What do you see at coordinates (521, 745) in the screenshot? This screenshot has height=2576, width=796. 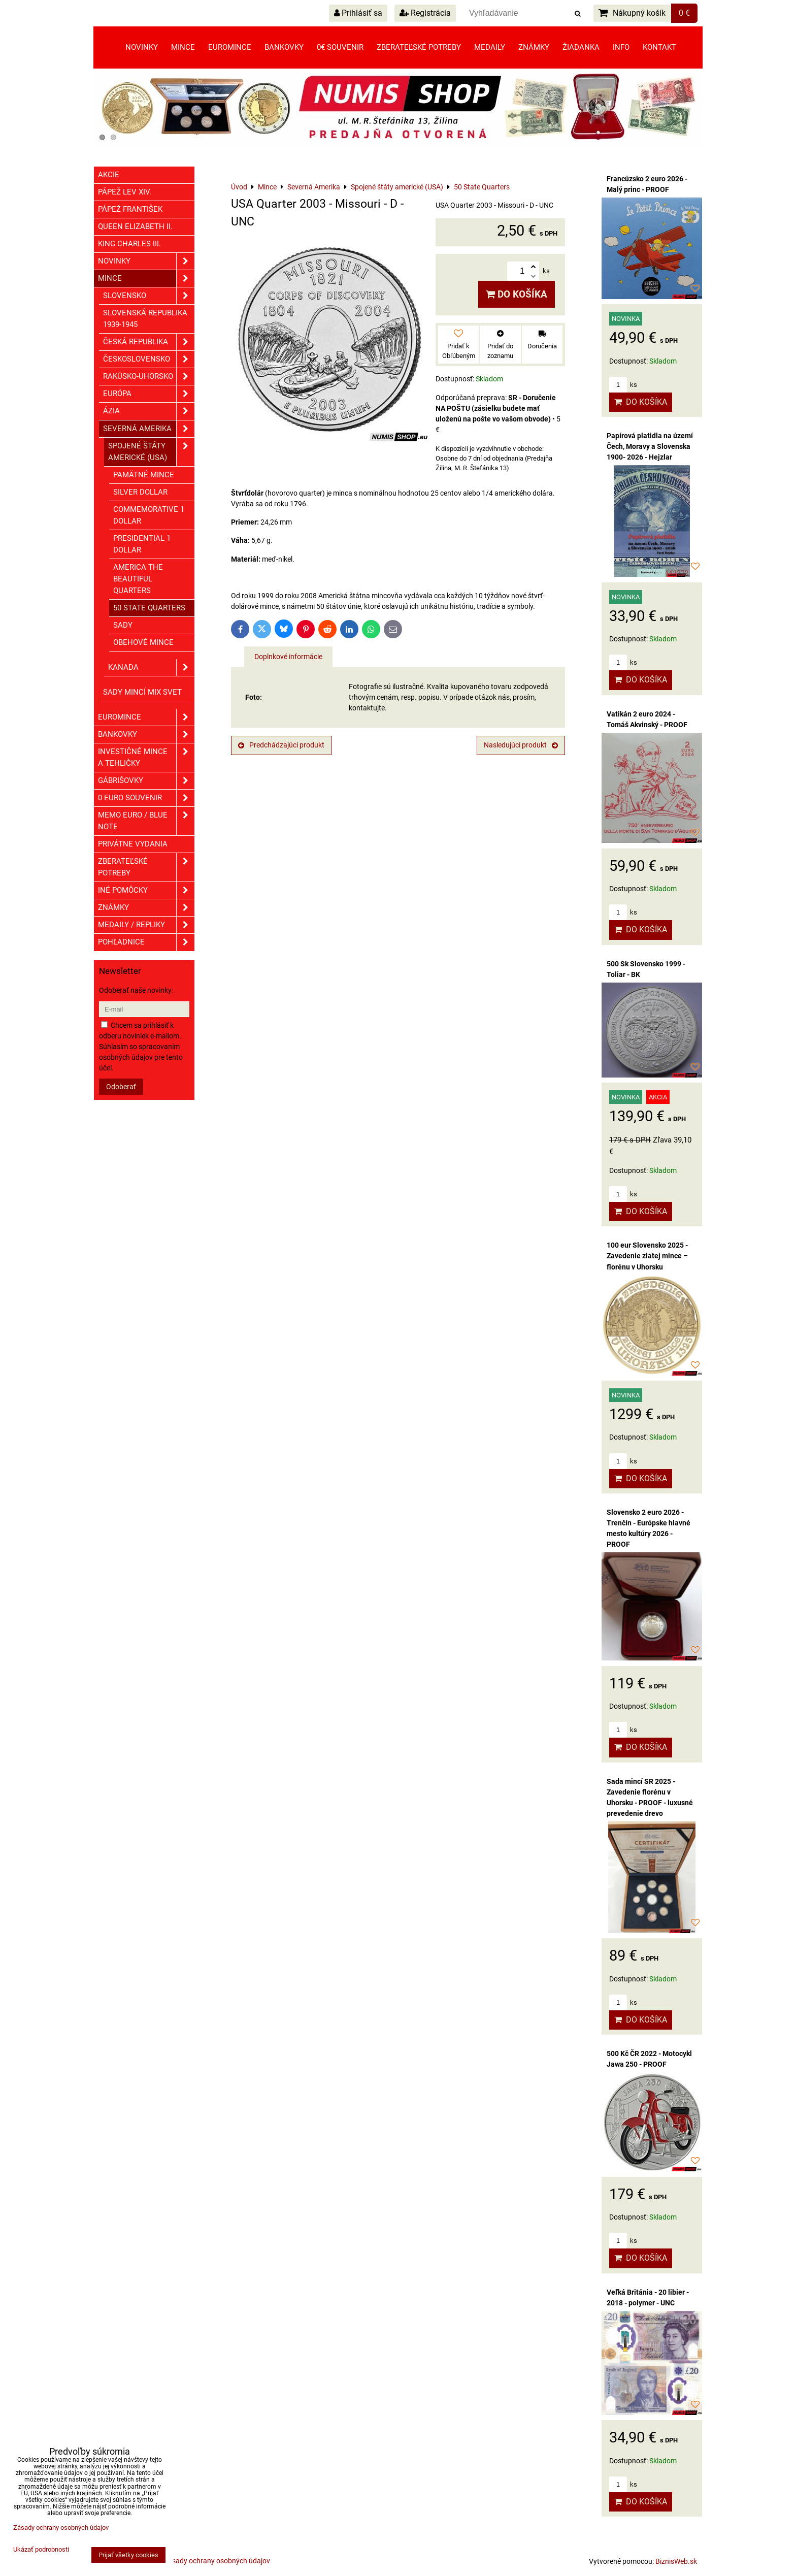 I see `Nasledujúci produkt` at bounding box center [521, 745].